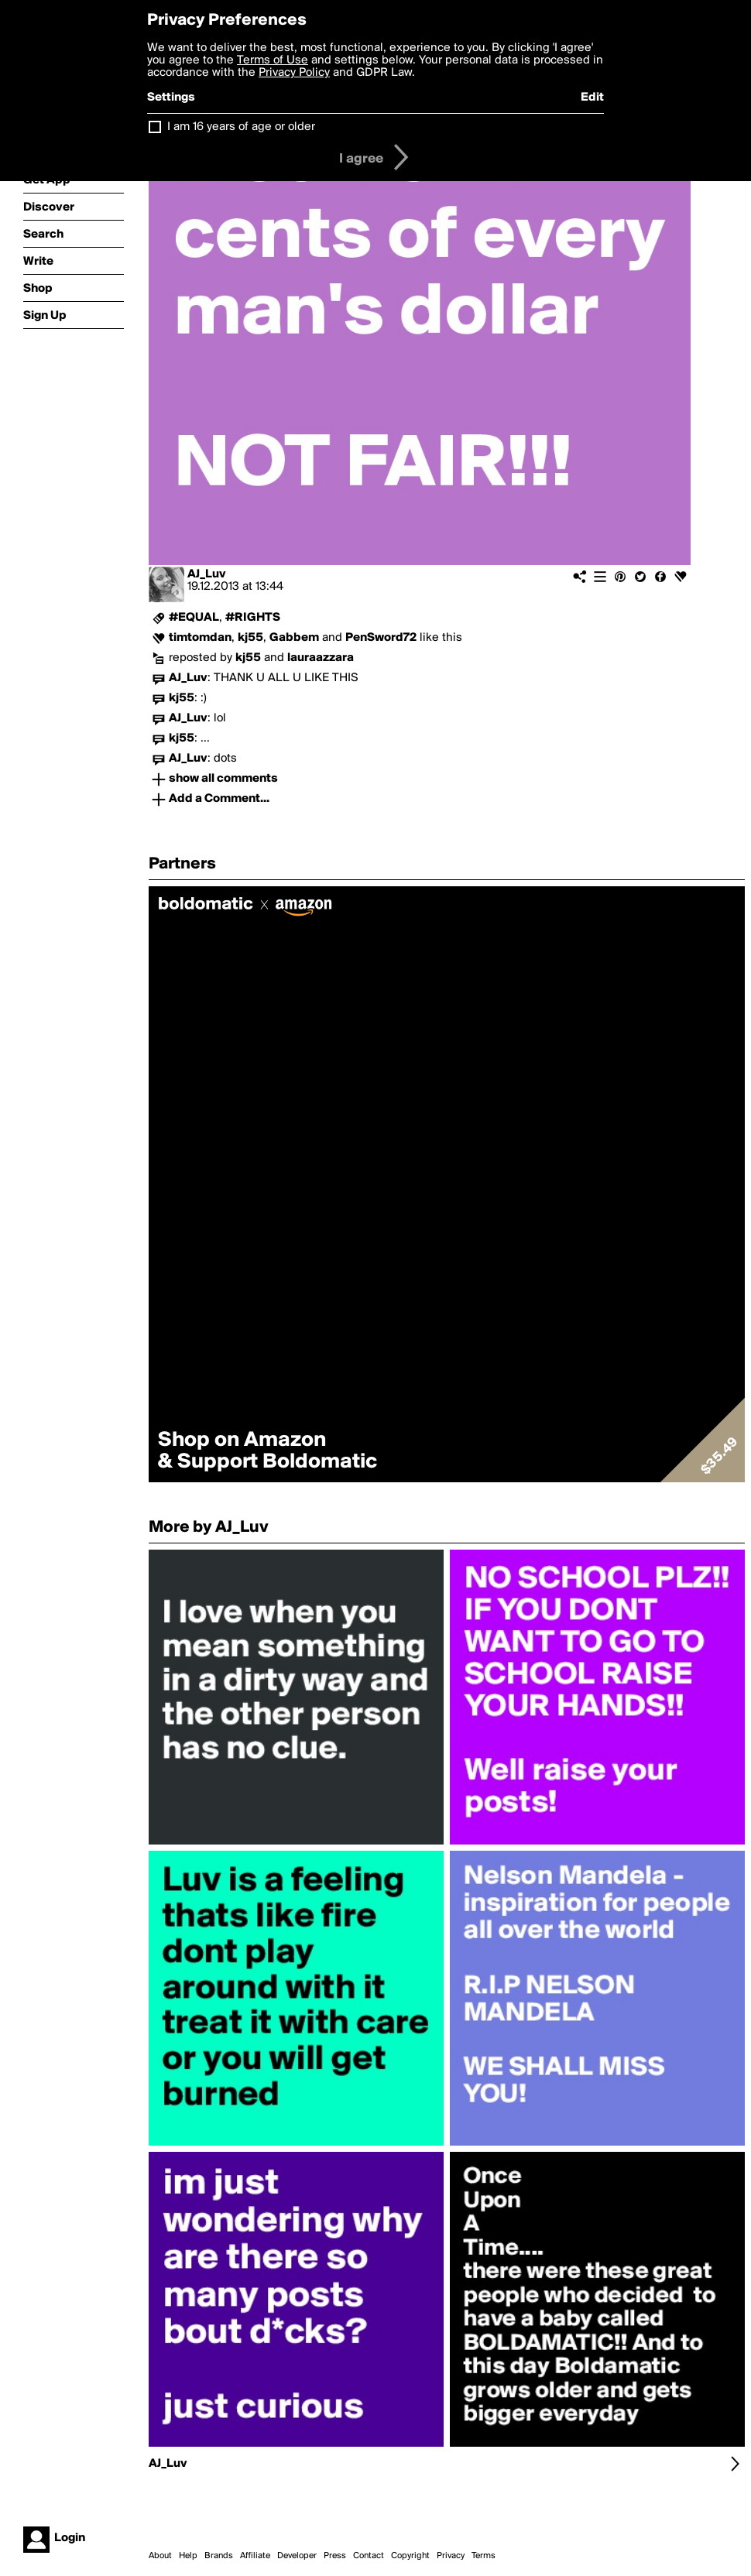 The image size is (751, 2576). What do you see at coordinates (206, 574) in the screenshot?
I see `AJ_Luv` at bounding box center [206, 574].